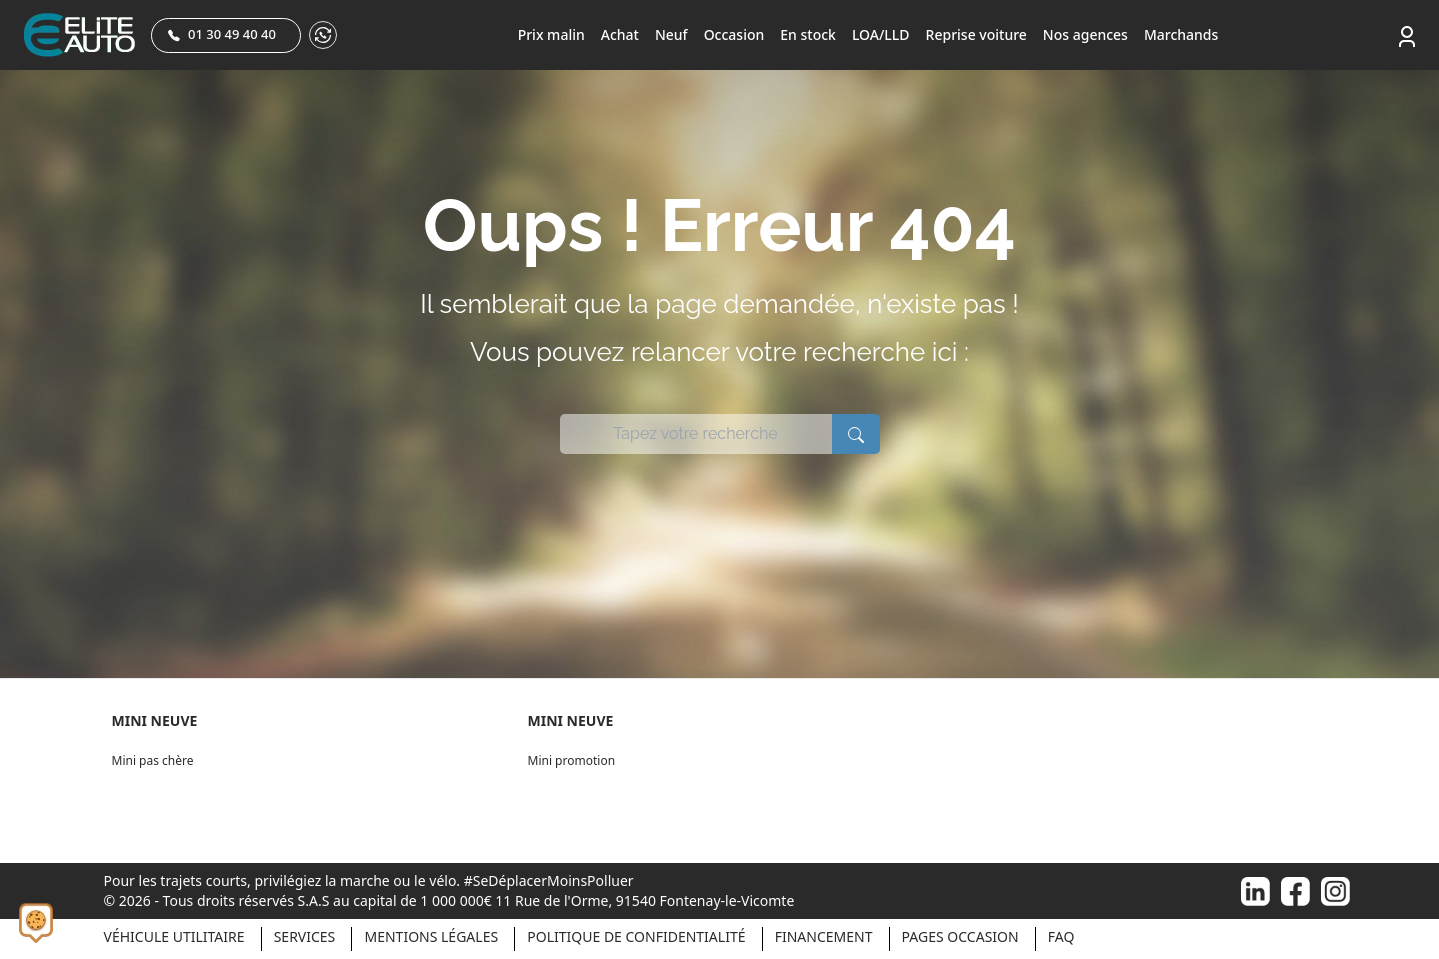  Describe the element at coordinates (153, 760) in the screenshot. I see `Mini pas chère` at that location.